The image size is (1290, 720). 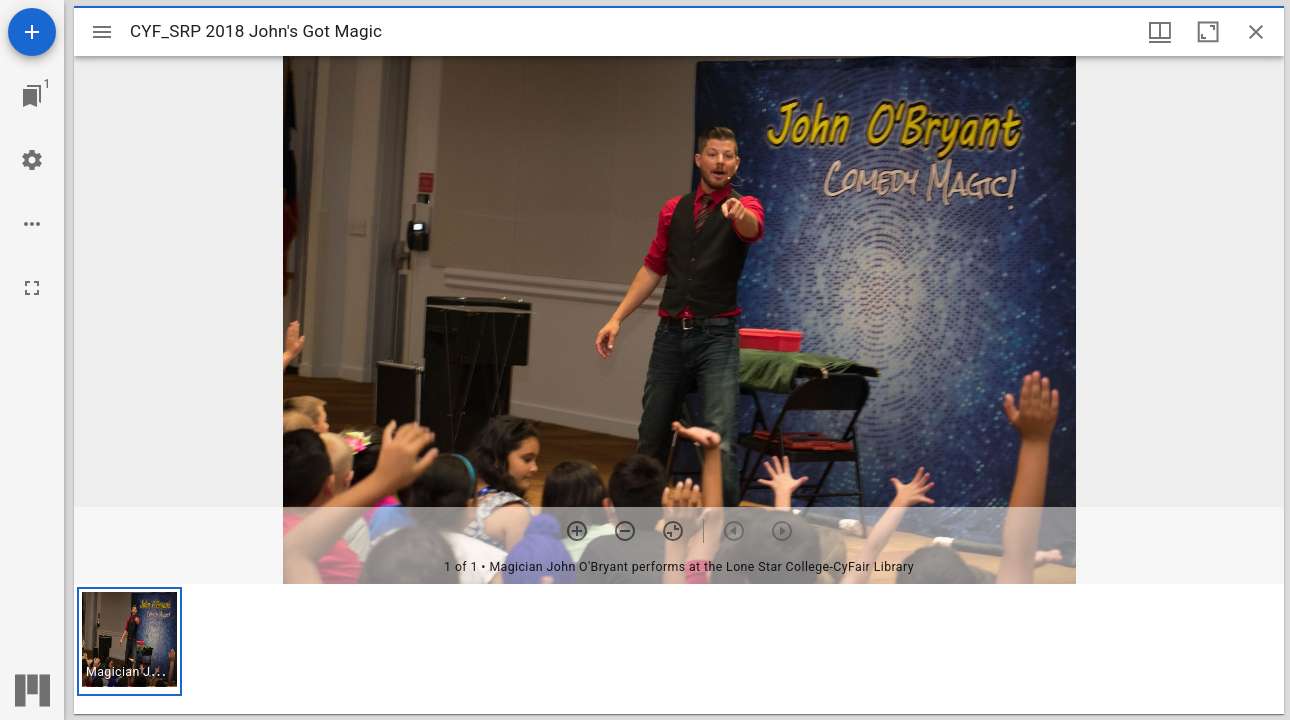 I want to click on [Full screen], so click(x=32, y=288).